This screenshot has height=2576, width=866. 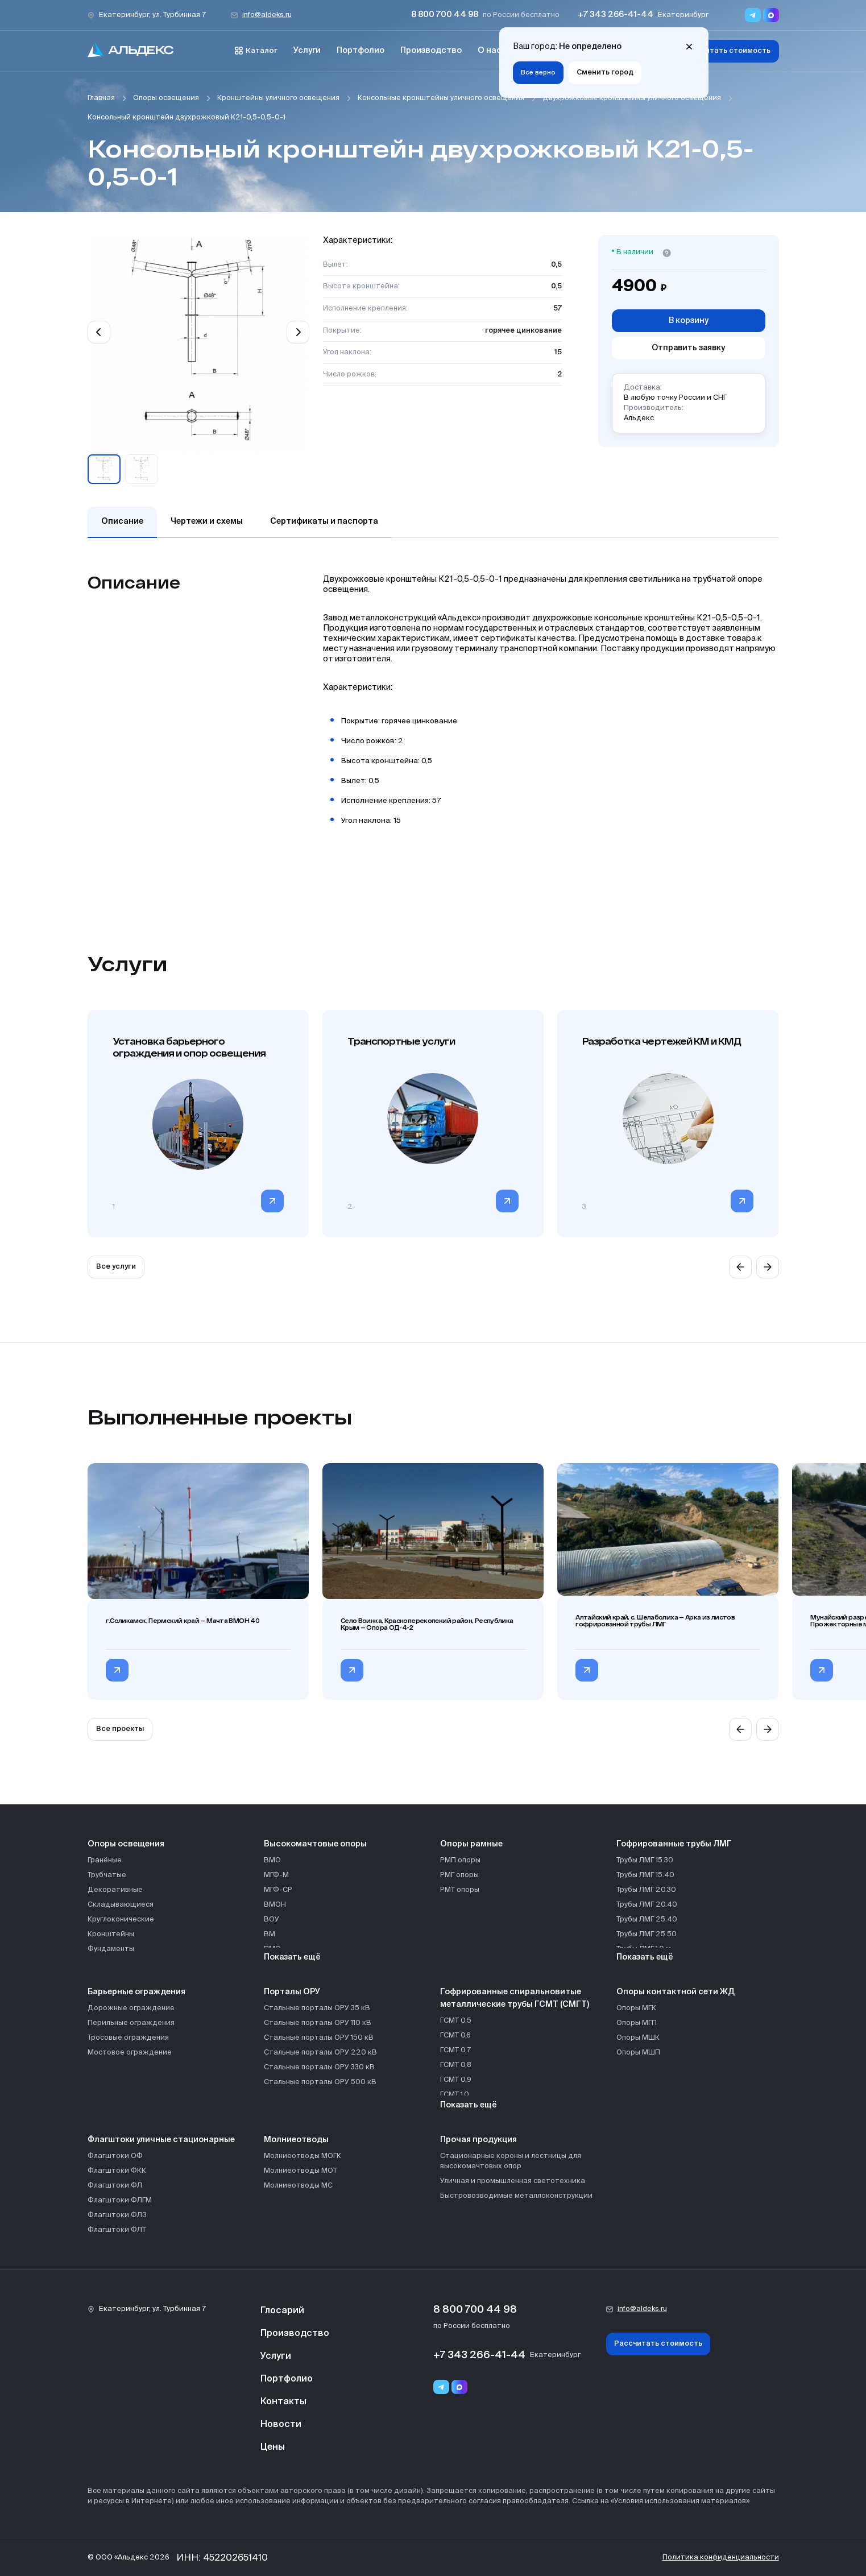 What do you see at coordinates (631, 98) in the screenshot?
I see `Двухрожковые кронштейны уличного освещения` at bounding box center [631, 98].